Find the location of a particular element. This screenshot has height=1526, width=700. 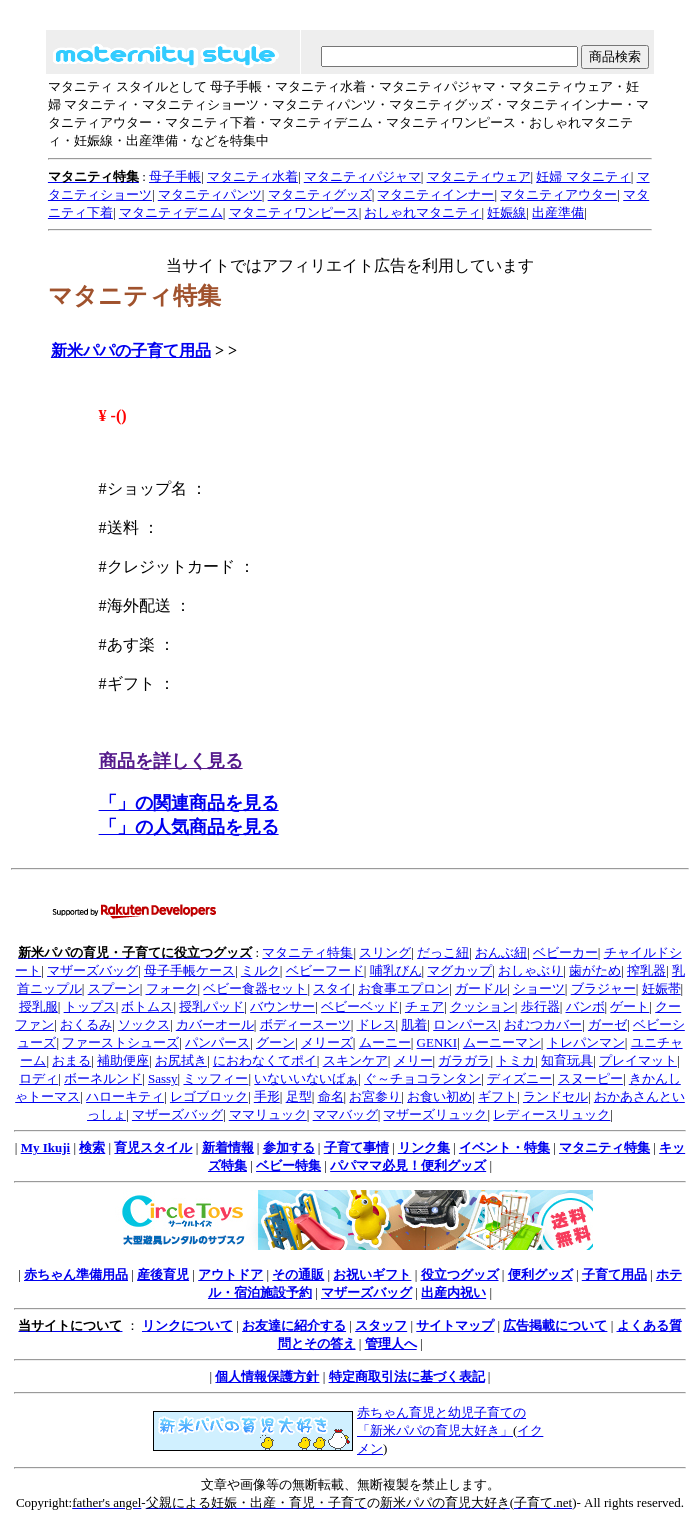

おしゃれマタニティ is located at coordinates (422, 212).